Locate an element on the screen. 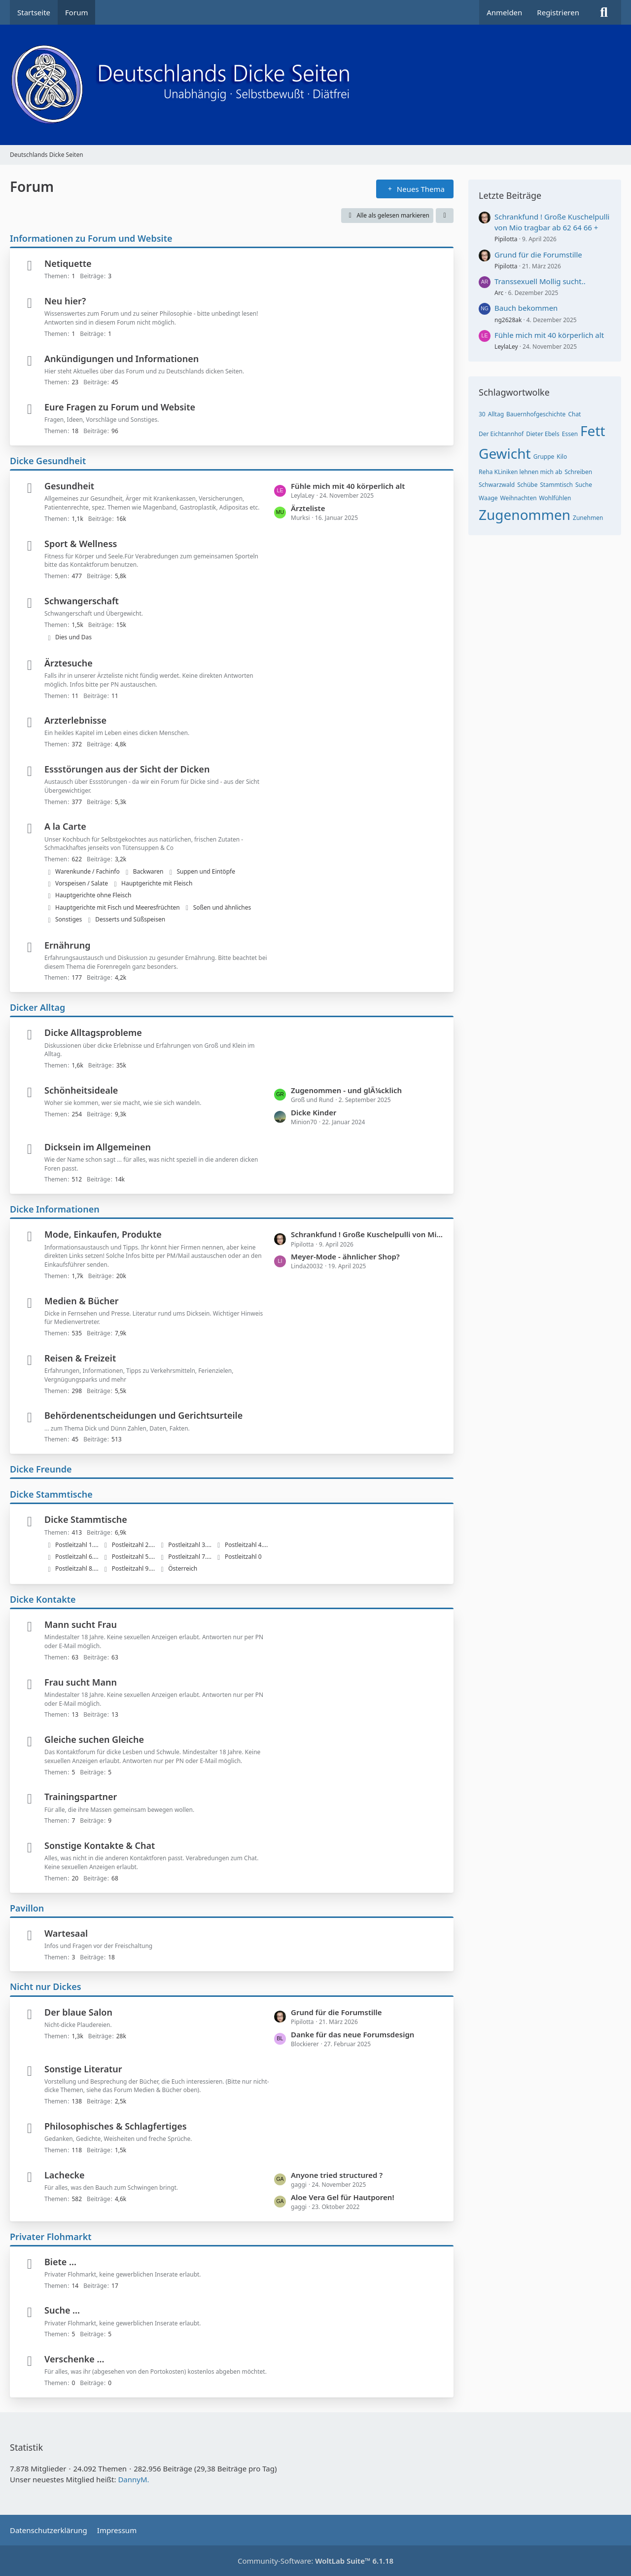 The image size is (631, 2576). Postleitzahl 1.... is located at coordinates (77, 1545).